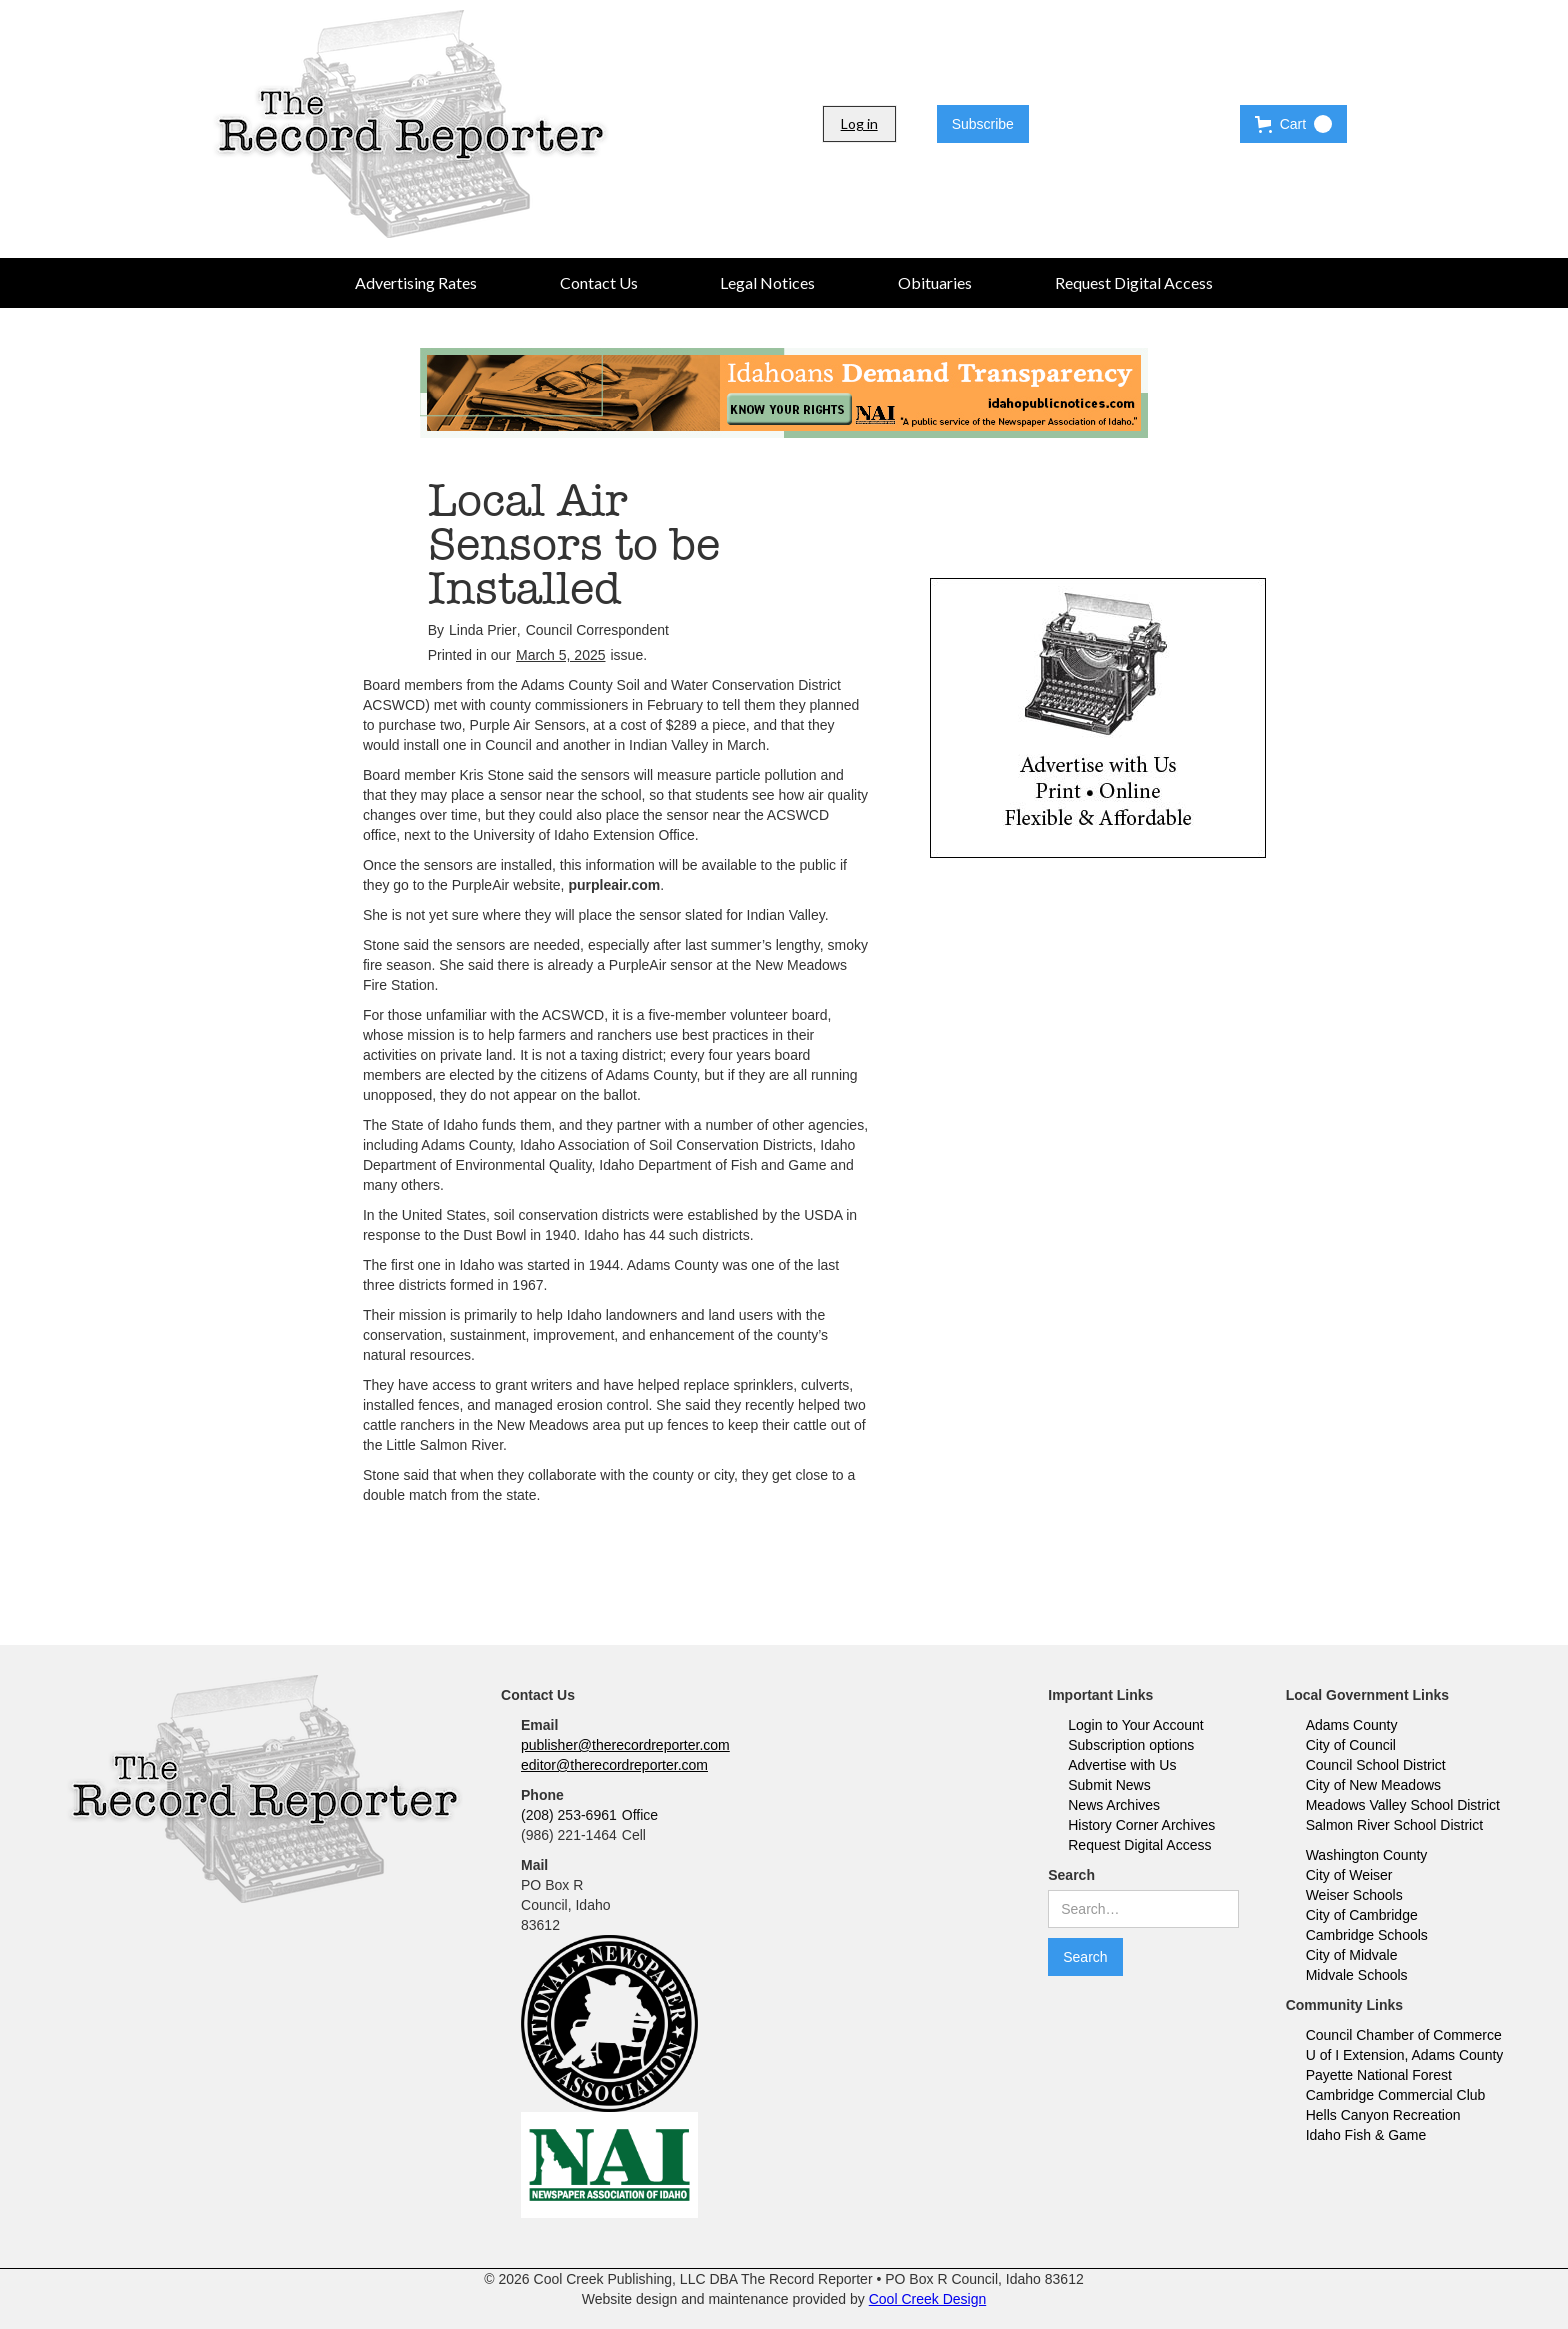 The image size is (1568, 2329). Describe the element at coordinates (928, 2299) in the screenshot. I see `Cool Creek Design` at that location.